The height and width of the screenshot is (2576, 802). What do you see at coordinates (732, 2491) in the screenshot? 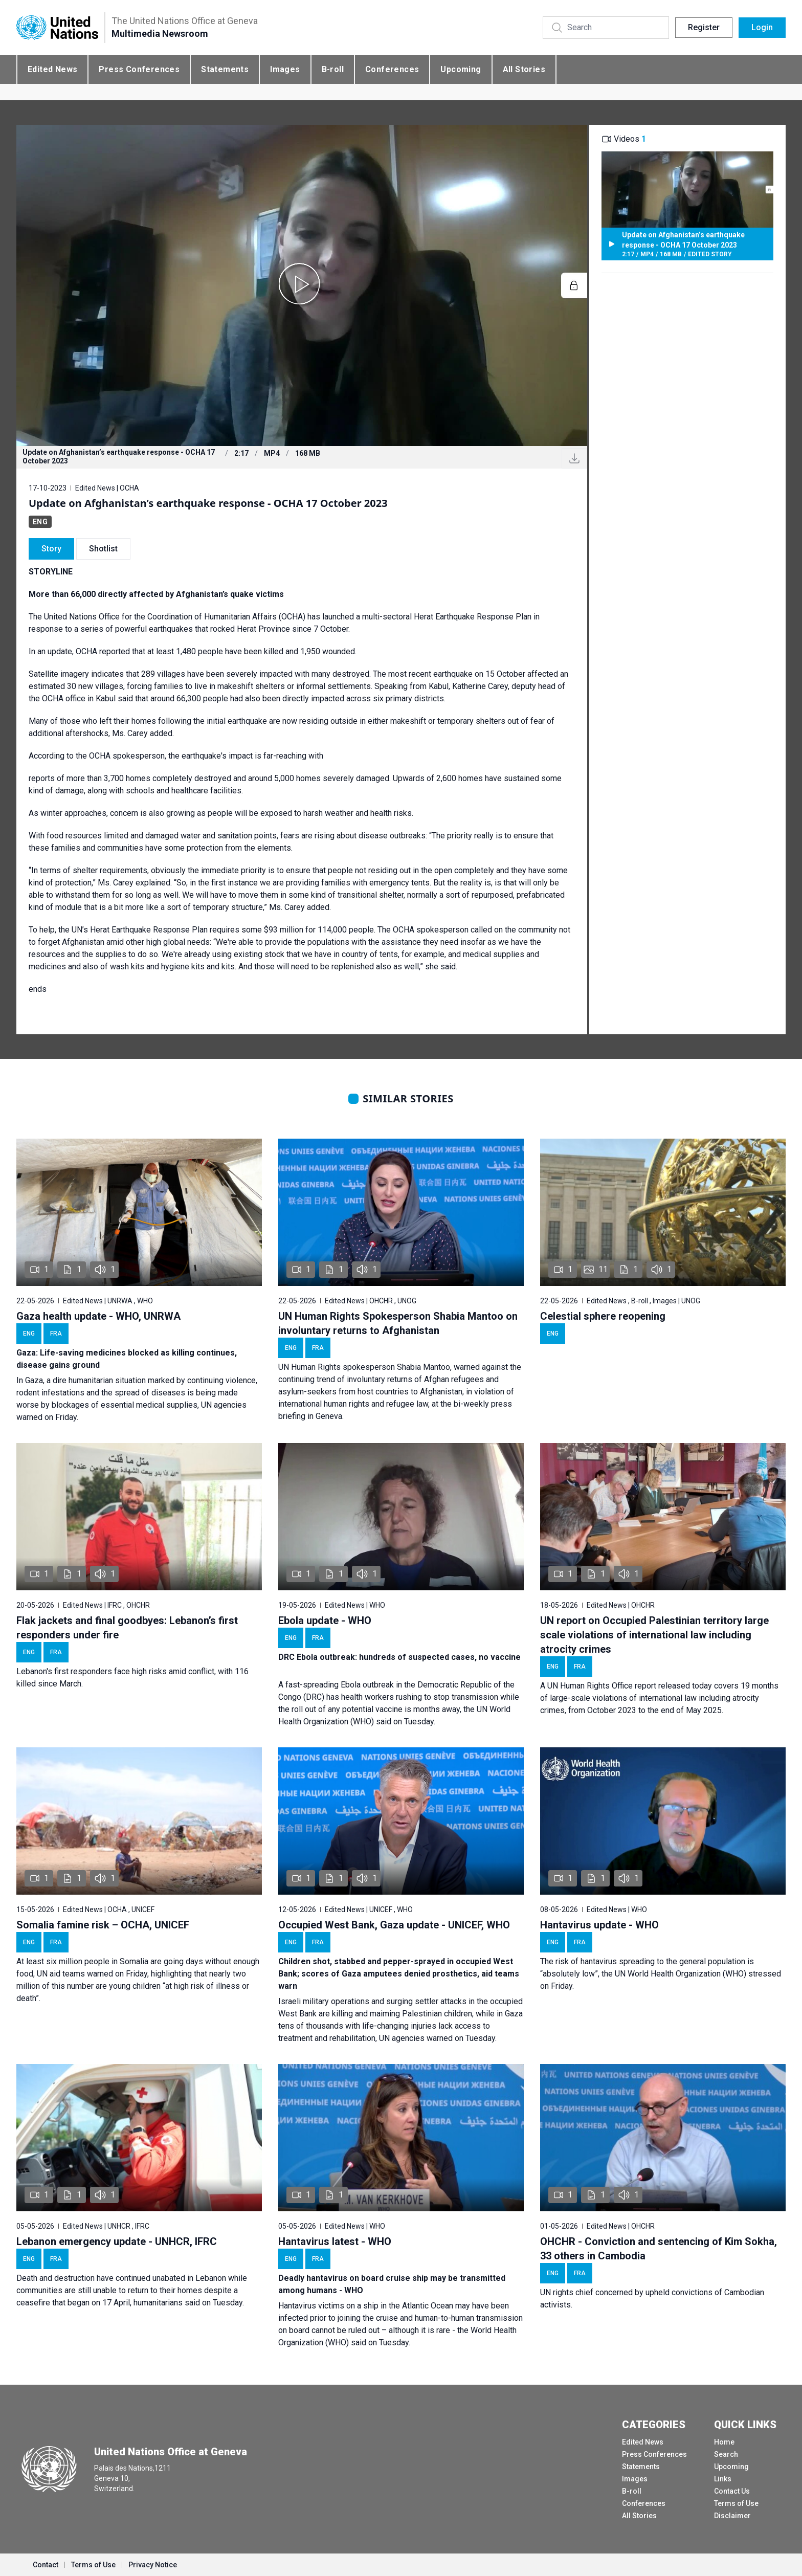
I see `Contact Us` at bounding box center [732, 2491].